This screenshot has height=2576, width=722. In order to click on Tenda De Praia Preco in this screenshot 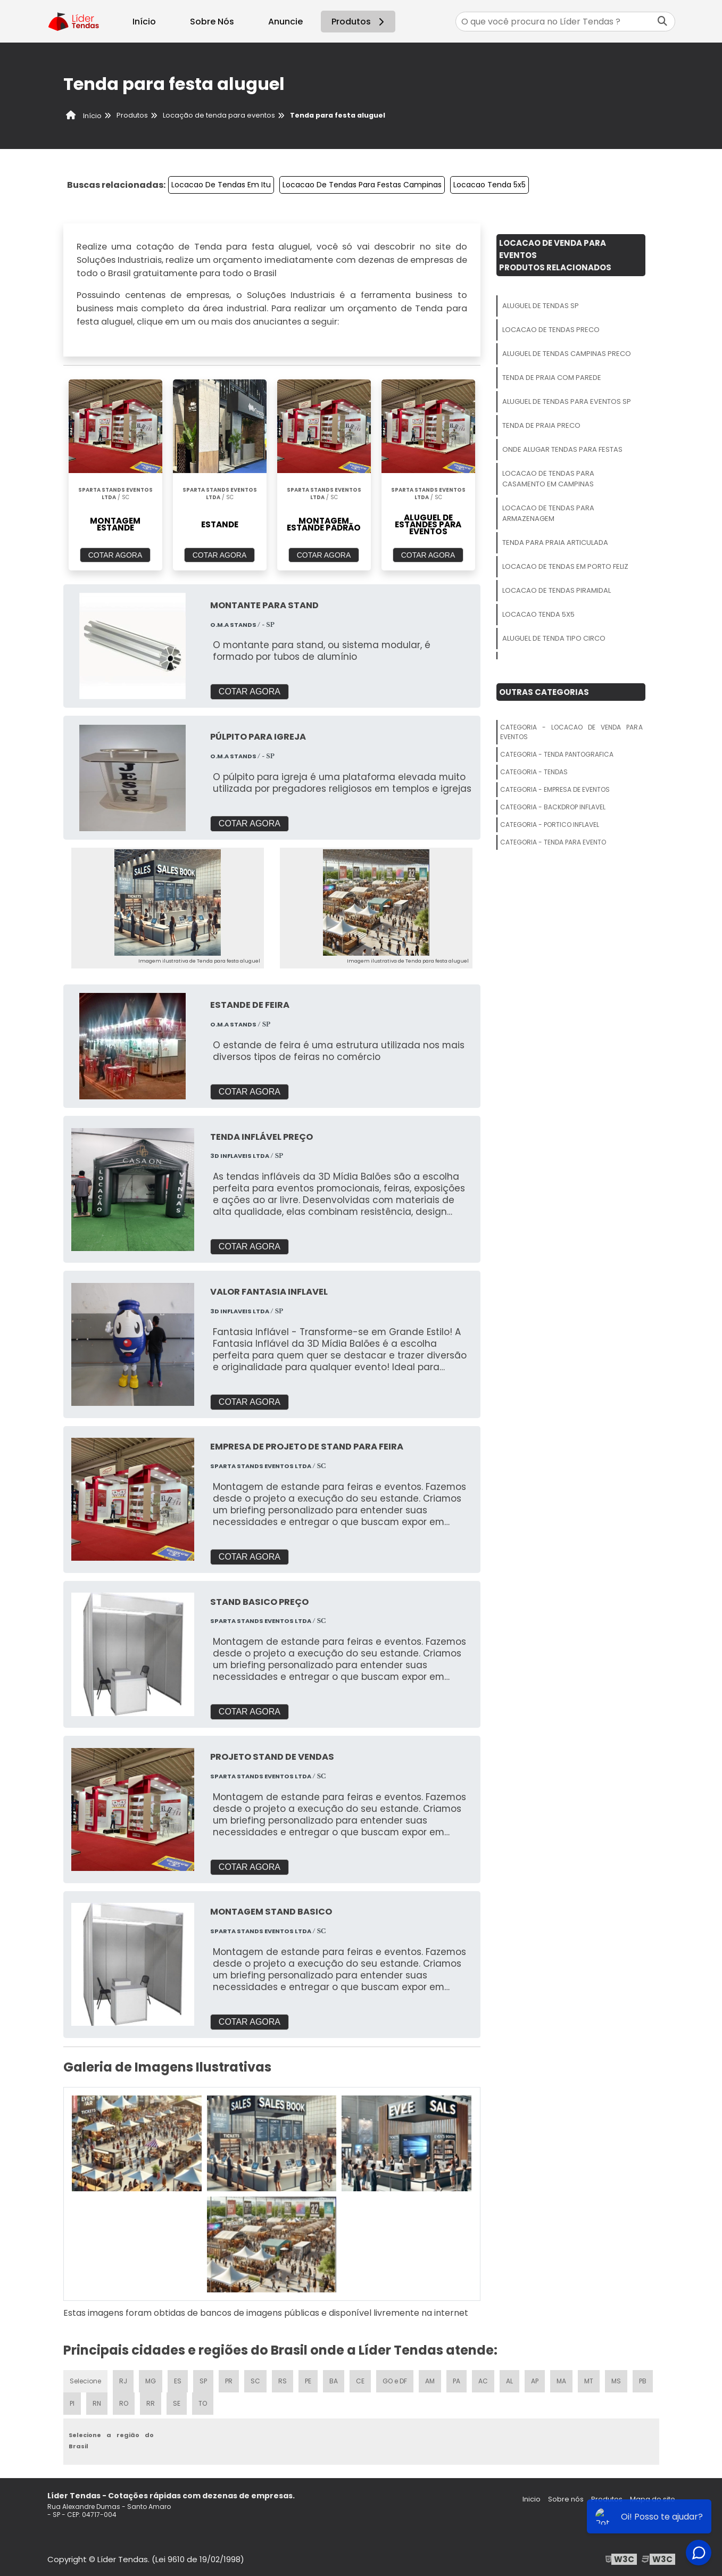, I will do `click(541, 425)`.